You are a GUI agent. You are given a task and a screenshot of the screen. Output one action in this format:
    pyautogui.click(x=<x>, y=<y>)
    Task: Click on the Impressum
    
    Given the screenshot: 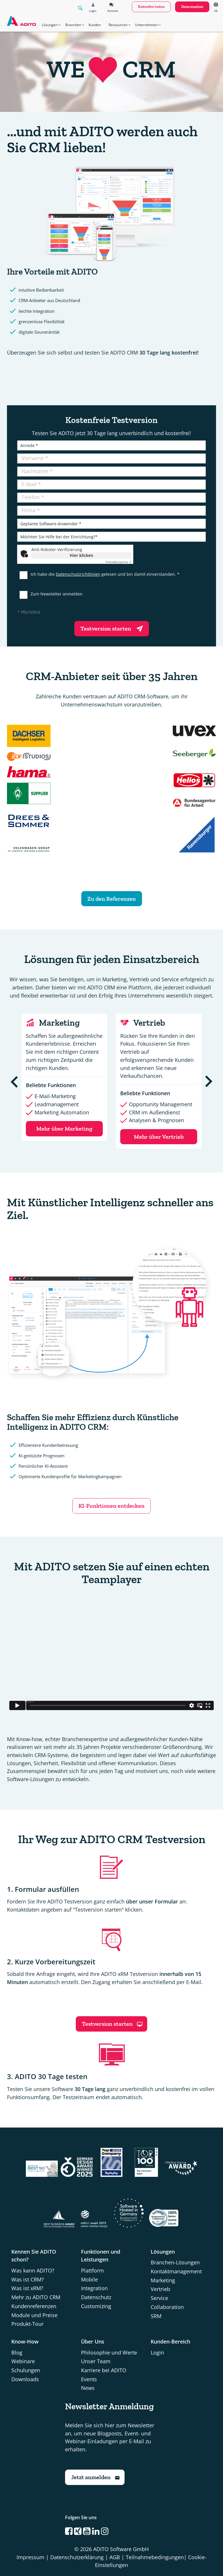 What is the action you would take?
    pyautogui.click(x=30, y=2557)
    